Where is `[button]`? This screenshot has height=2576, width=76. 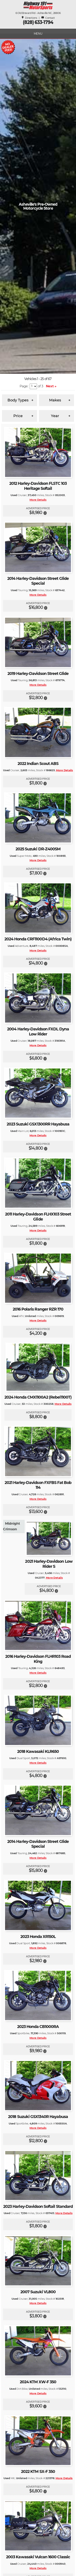 [button] is located at coordinates (45, 512).